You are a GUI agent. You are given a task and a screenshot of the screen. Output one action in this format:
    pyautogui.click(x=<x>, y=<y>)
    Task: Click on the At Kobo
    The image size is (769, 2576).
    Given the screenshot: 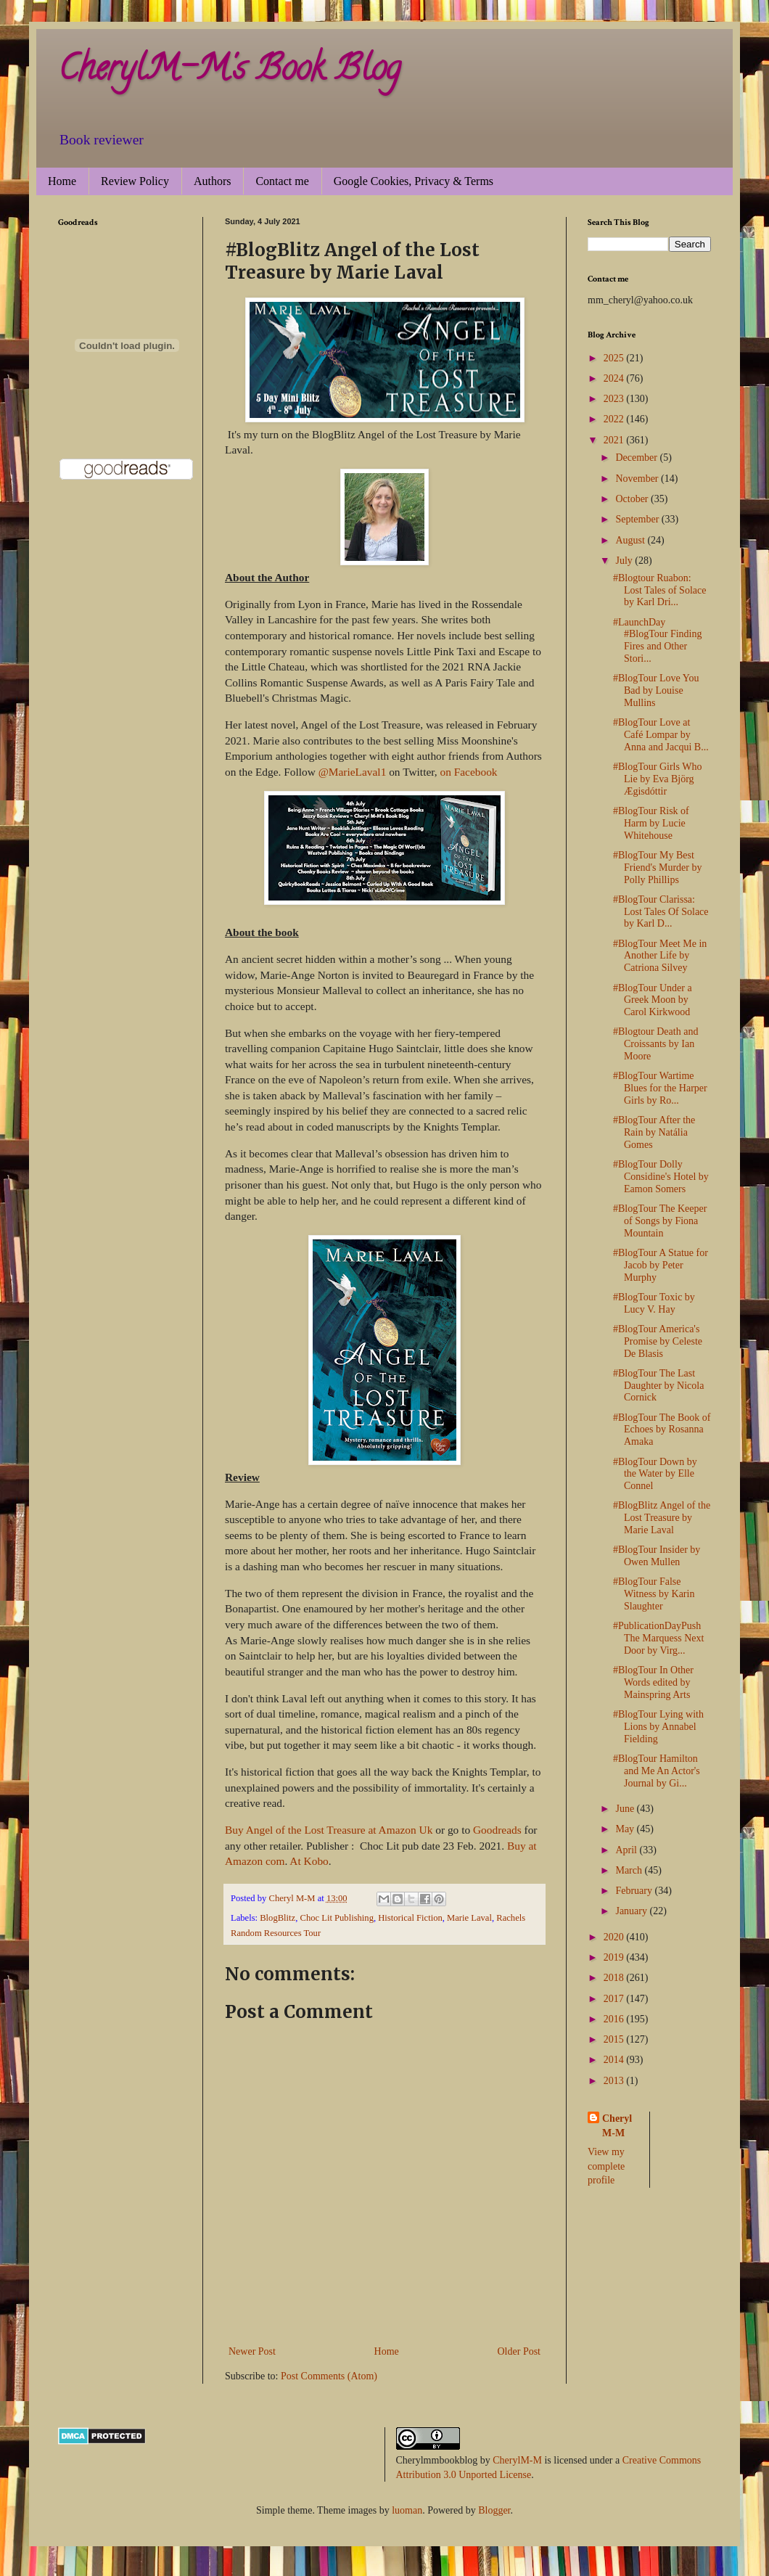 What is the action you would take?
    pyautogui.click(x=308, y=1861)
    